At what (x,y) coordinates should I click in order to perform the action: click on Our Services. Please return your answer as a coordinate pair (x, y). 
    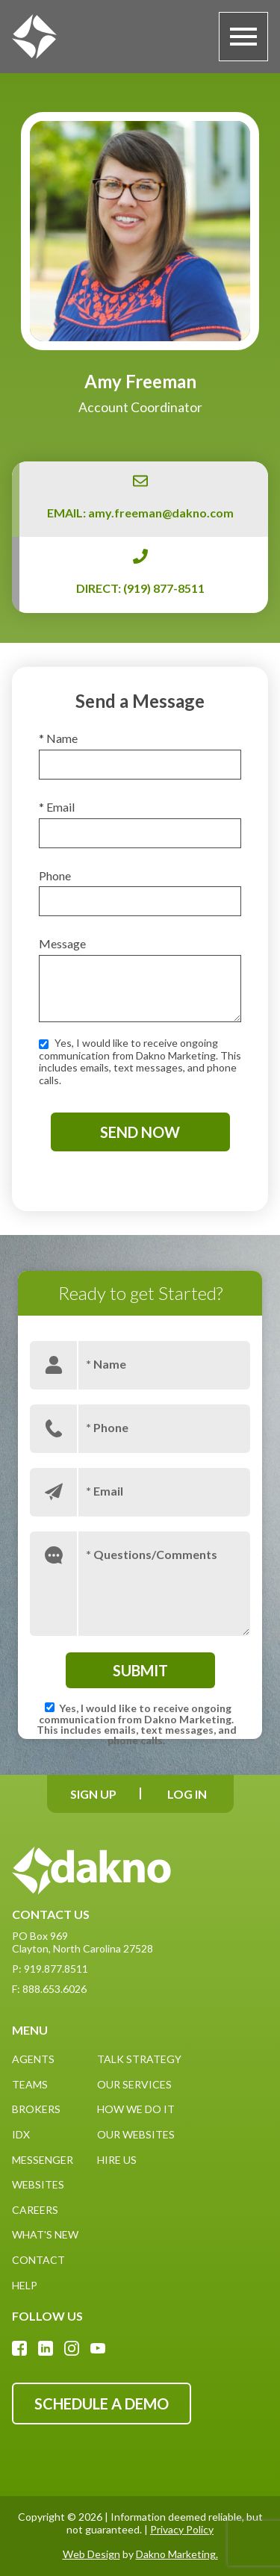
    Looking at the image, I should click on (134, 2084).